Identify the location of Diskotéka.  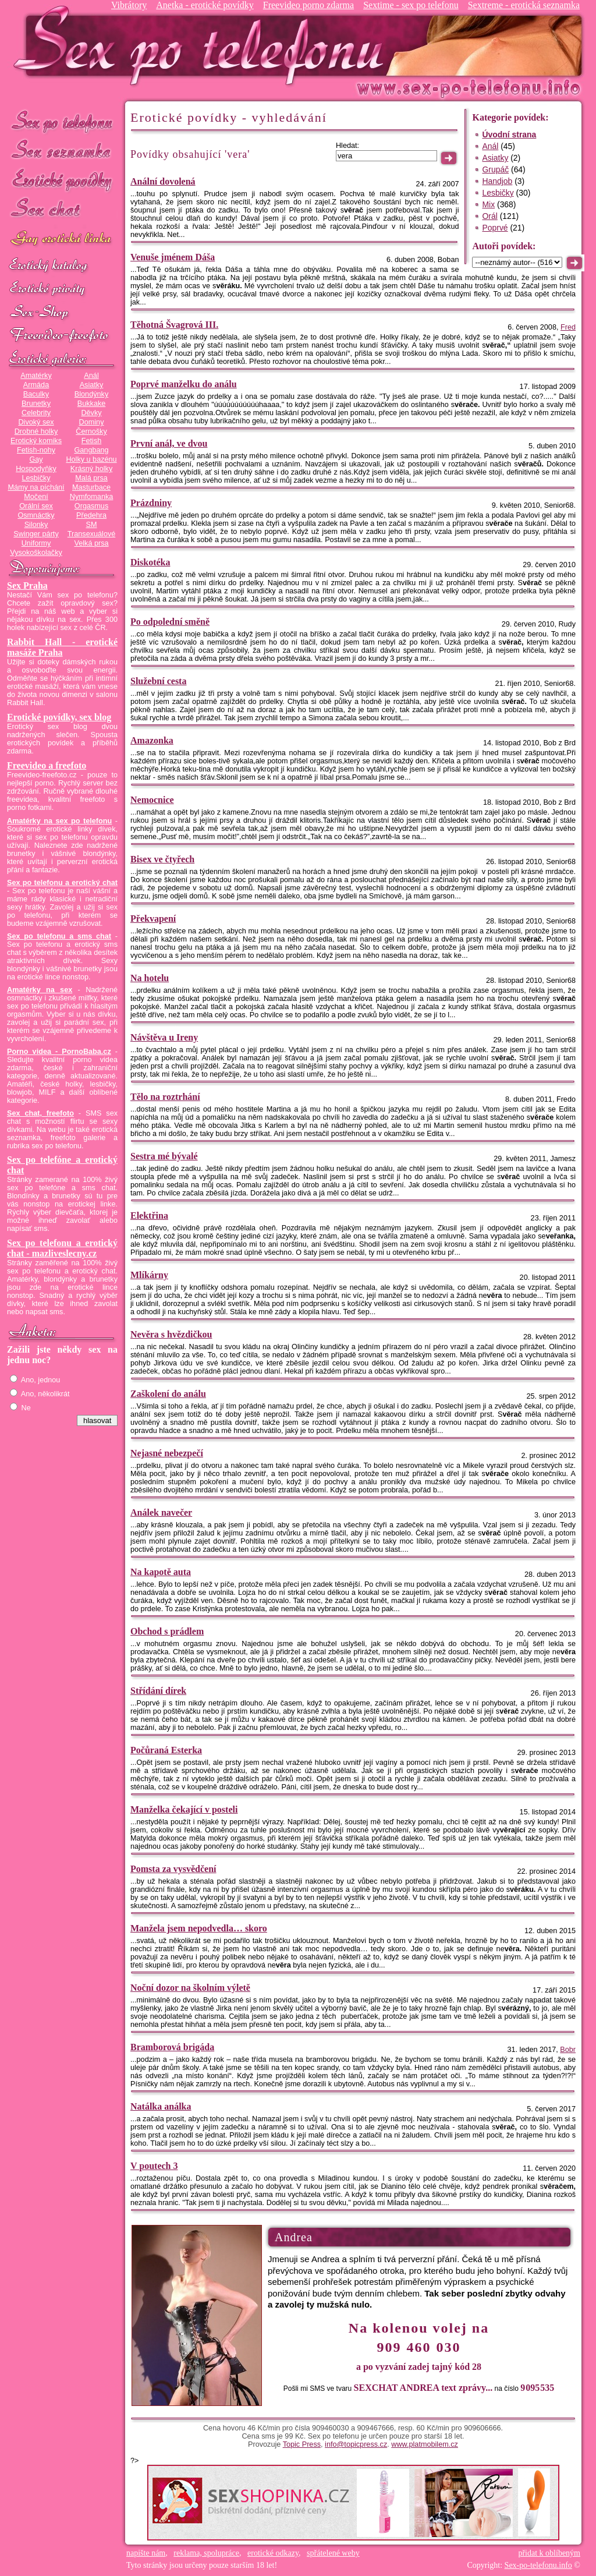
(150, 562).